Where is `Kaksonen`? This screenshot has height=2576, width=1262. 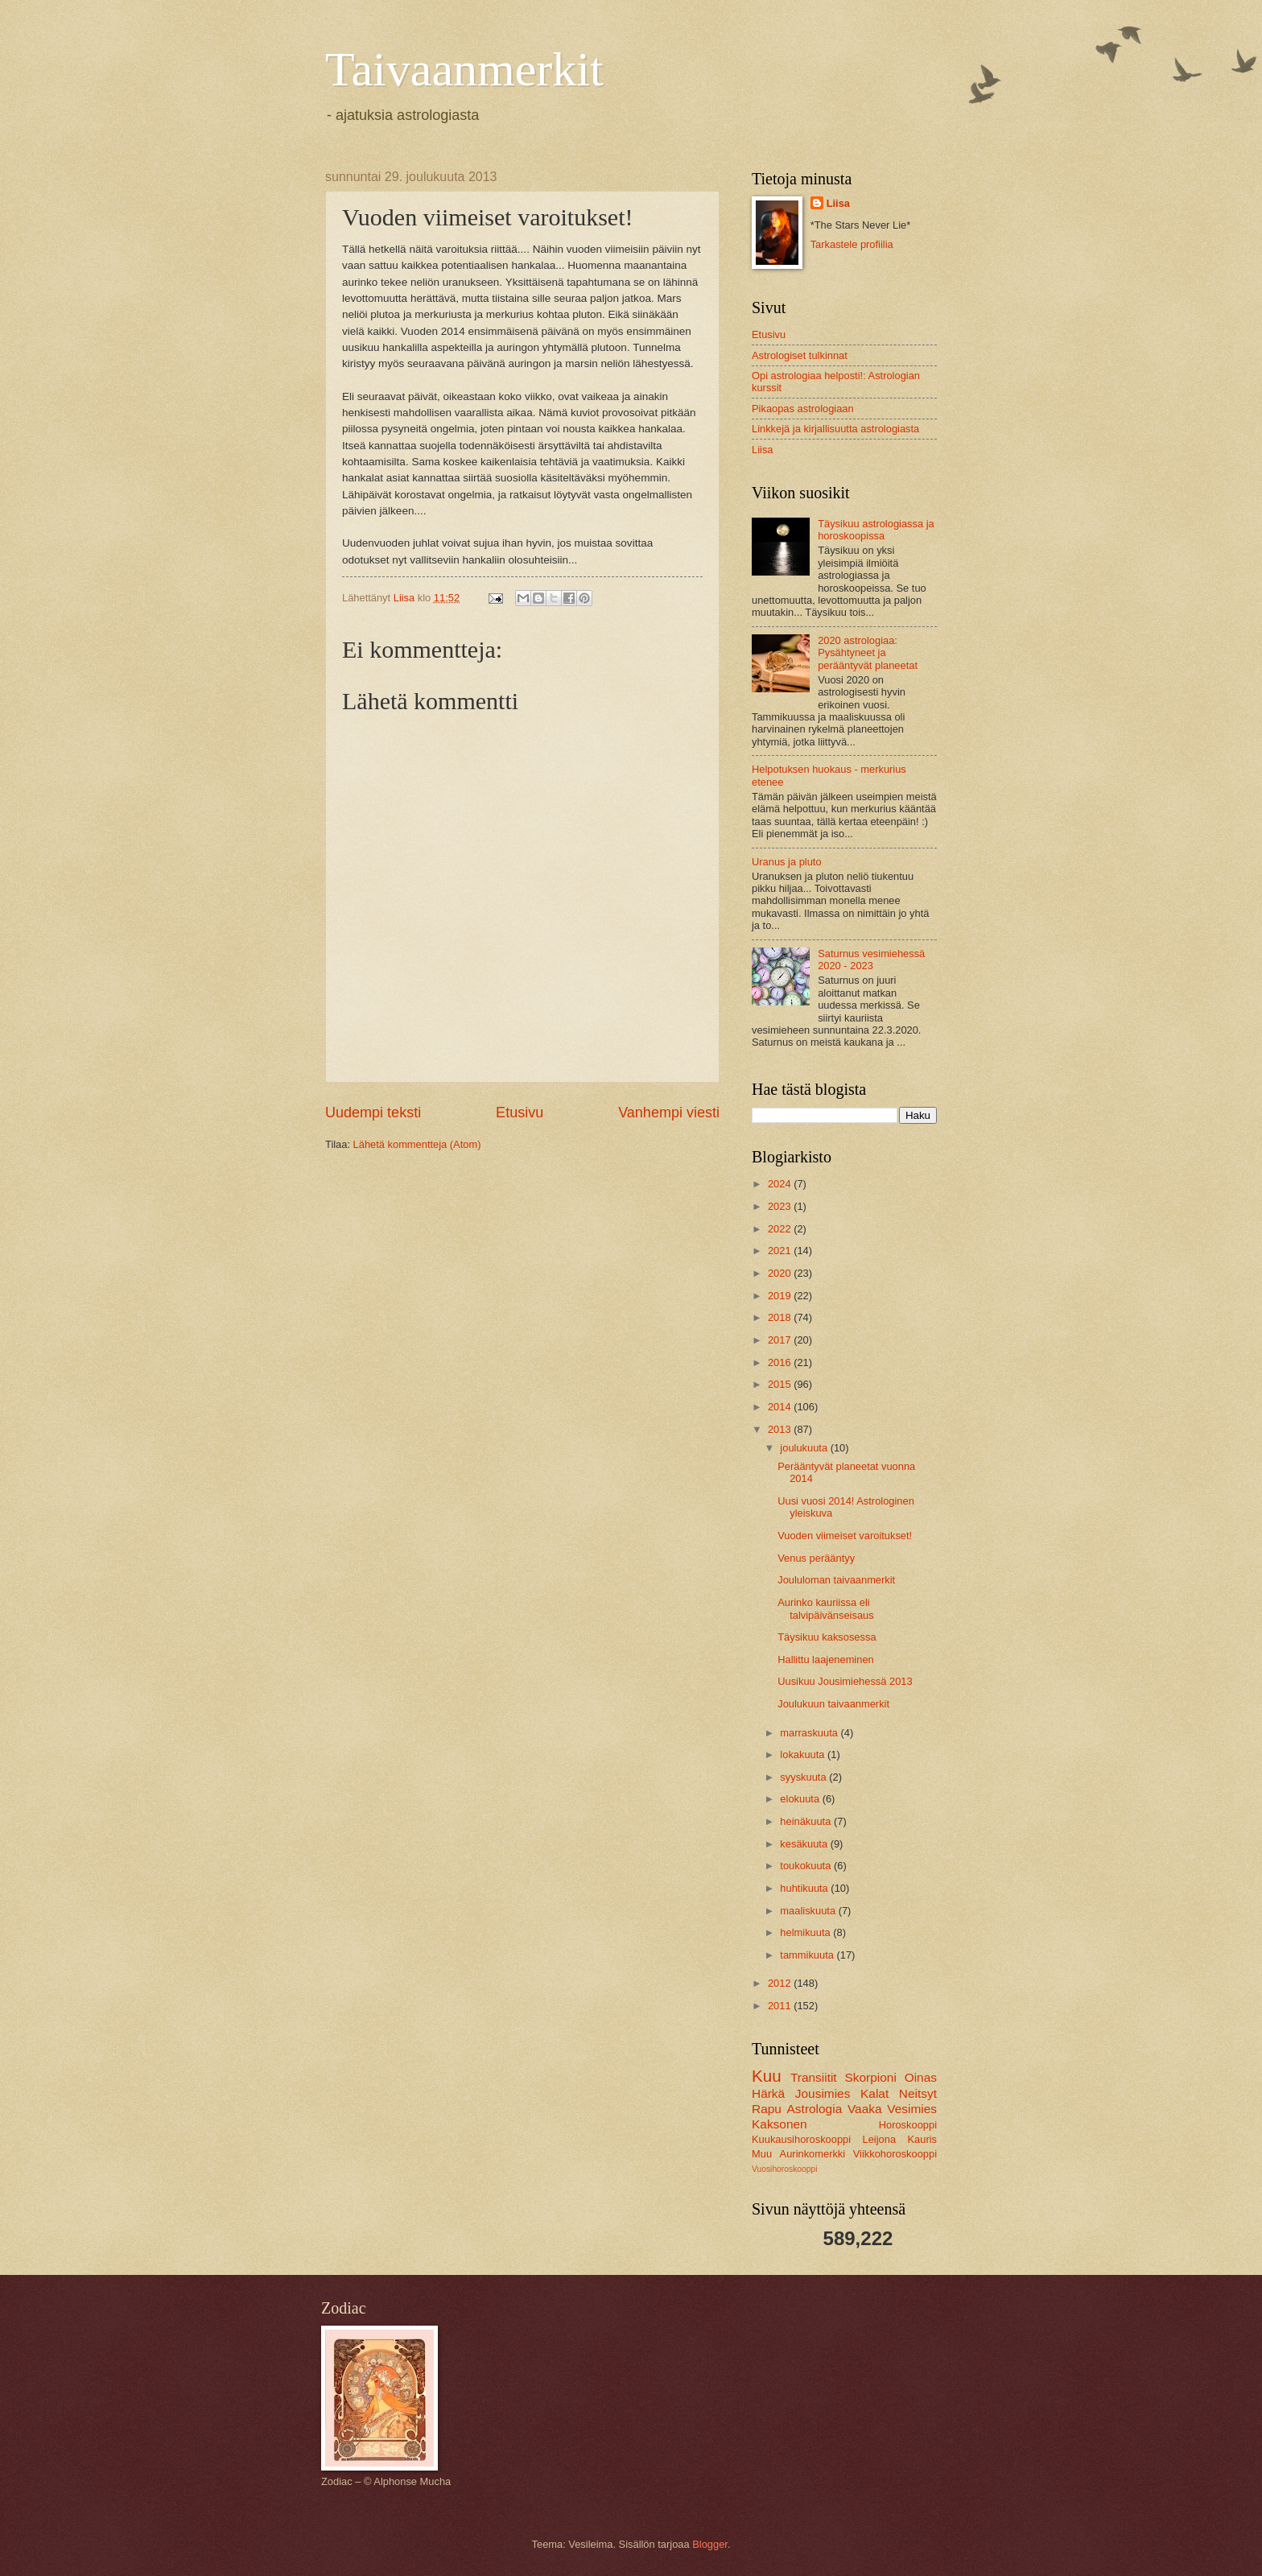
Kaksonen is located at coordinates (779, 2124).